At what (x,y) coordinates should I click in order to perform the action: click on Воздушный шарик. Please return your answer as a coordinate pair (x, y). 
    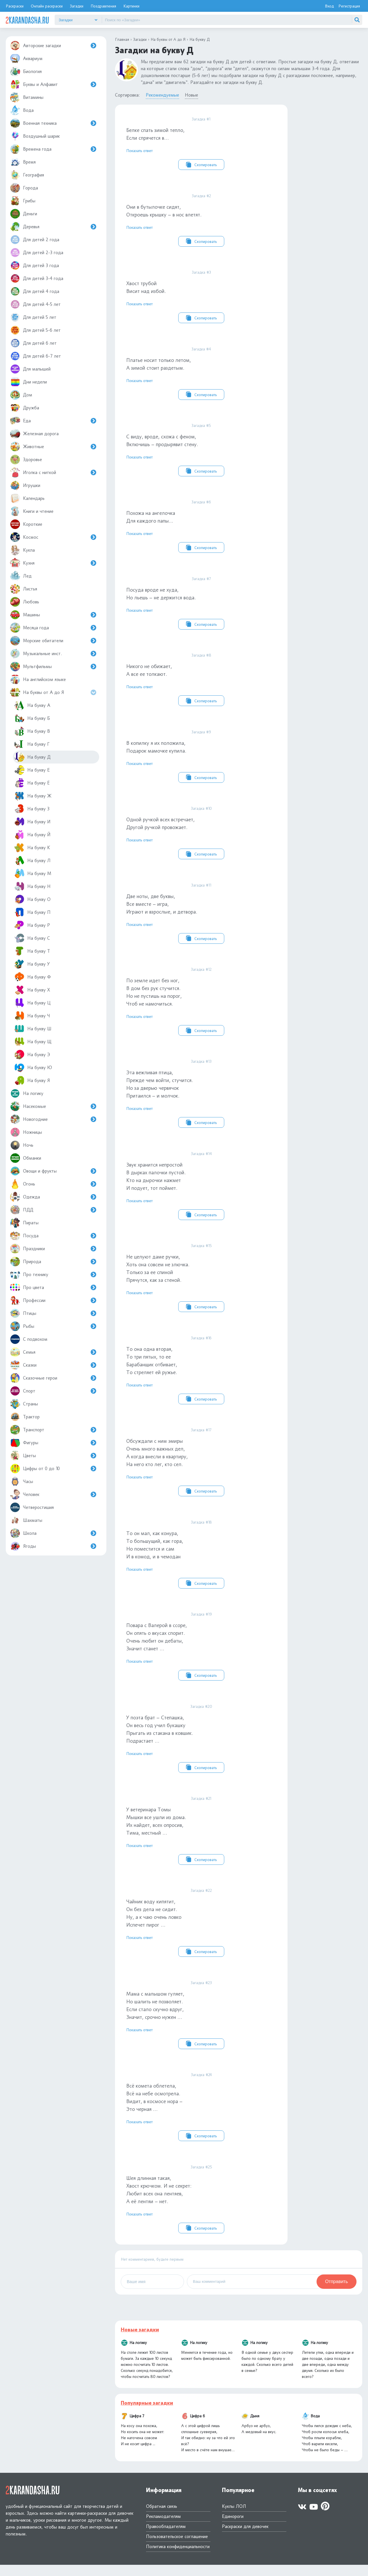
    Looking at the image, I should click on (35, 136).